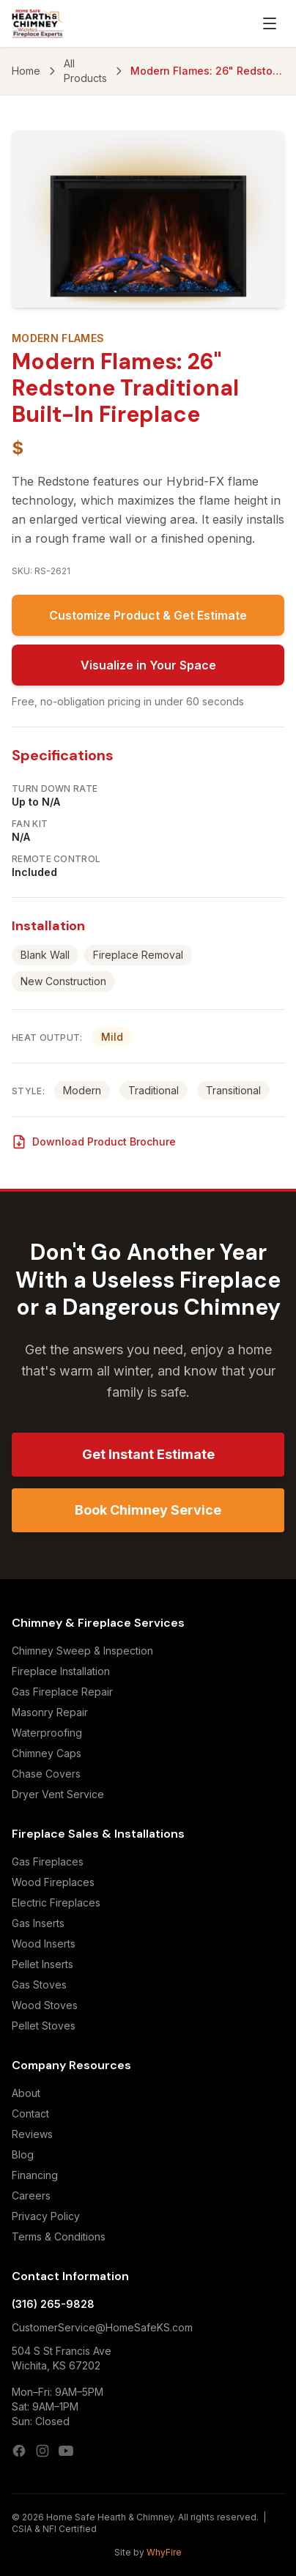 The width and height of the screenshot is (296, 2576). What do you see at coordinates (269, 23) in the screenshot?
I see `[Open menu]` at bounding box center [269, 23].